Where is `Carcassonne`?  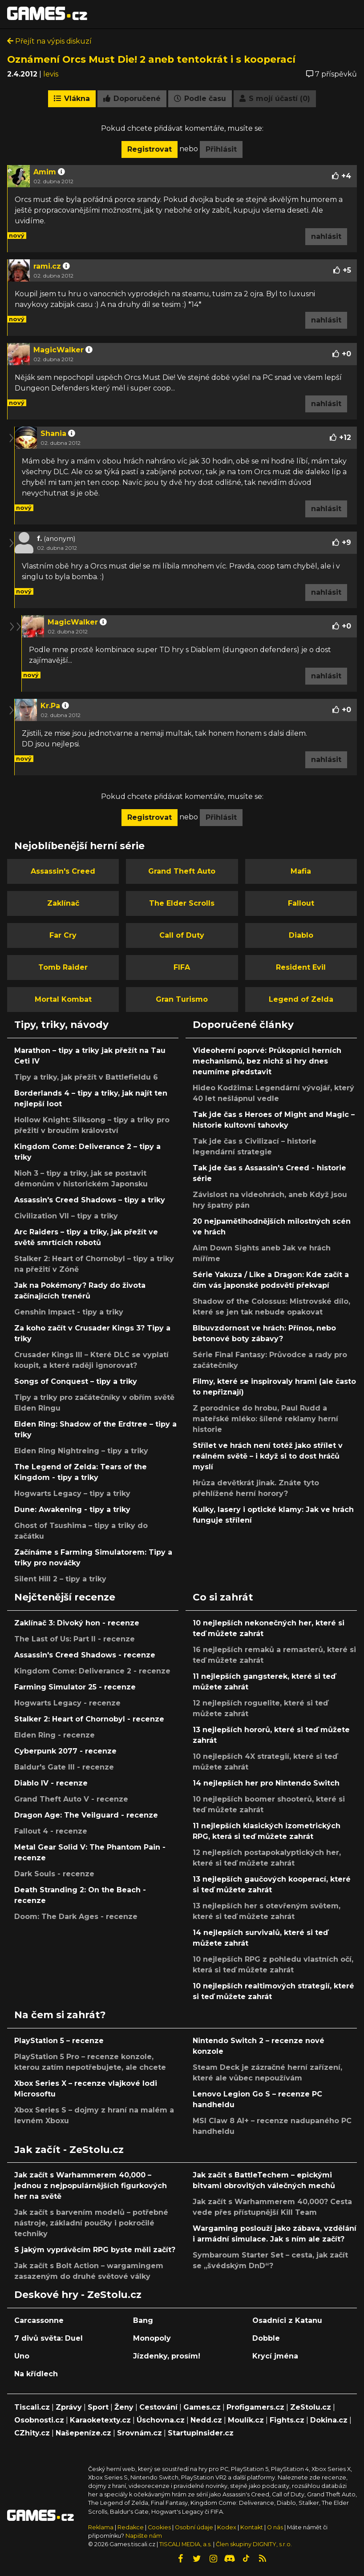 Carcassonne is located at coordinates (39, 2320).